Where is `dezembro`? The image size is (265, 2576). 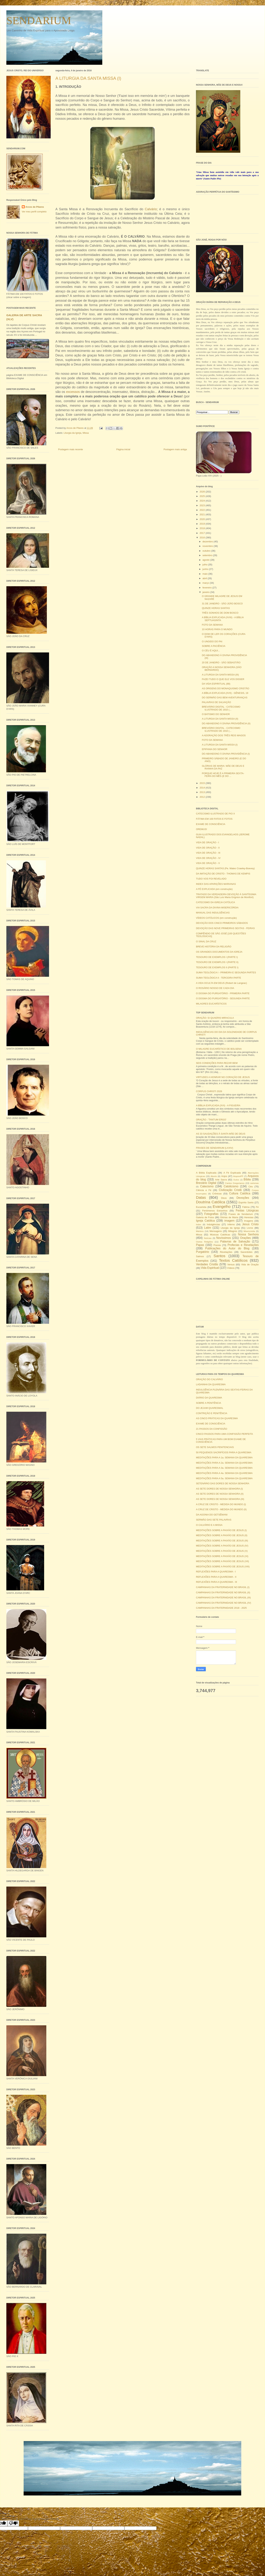 dezembro is located at coordinates (208, 541).